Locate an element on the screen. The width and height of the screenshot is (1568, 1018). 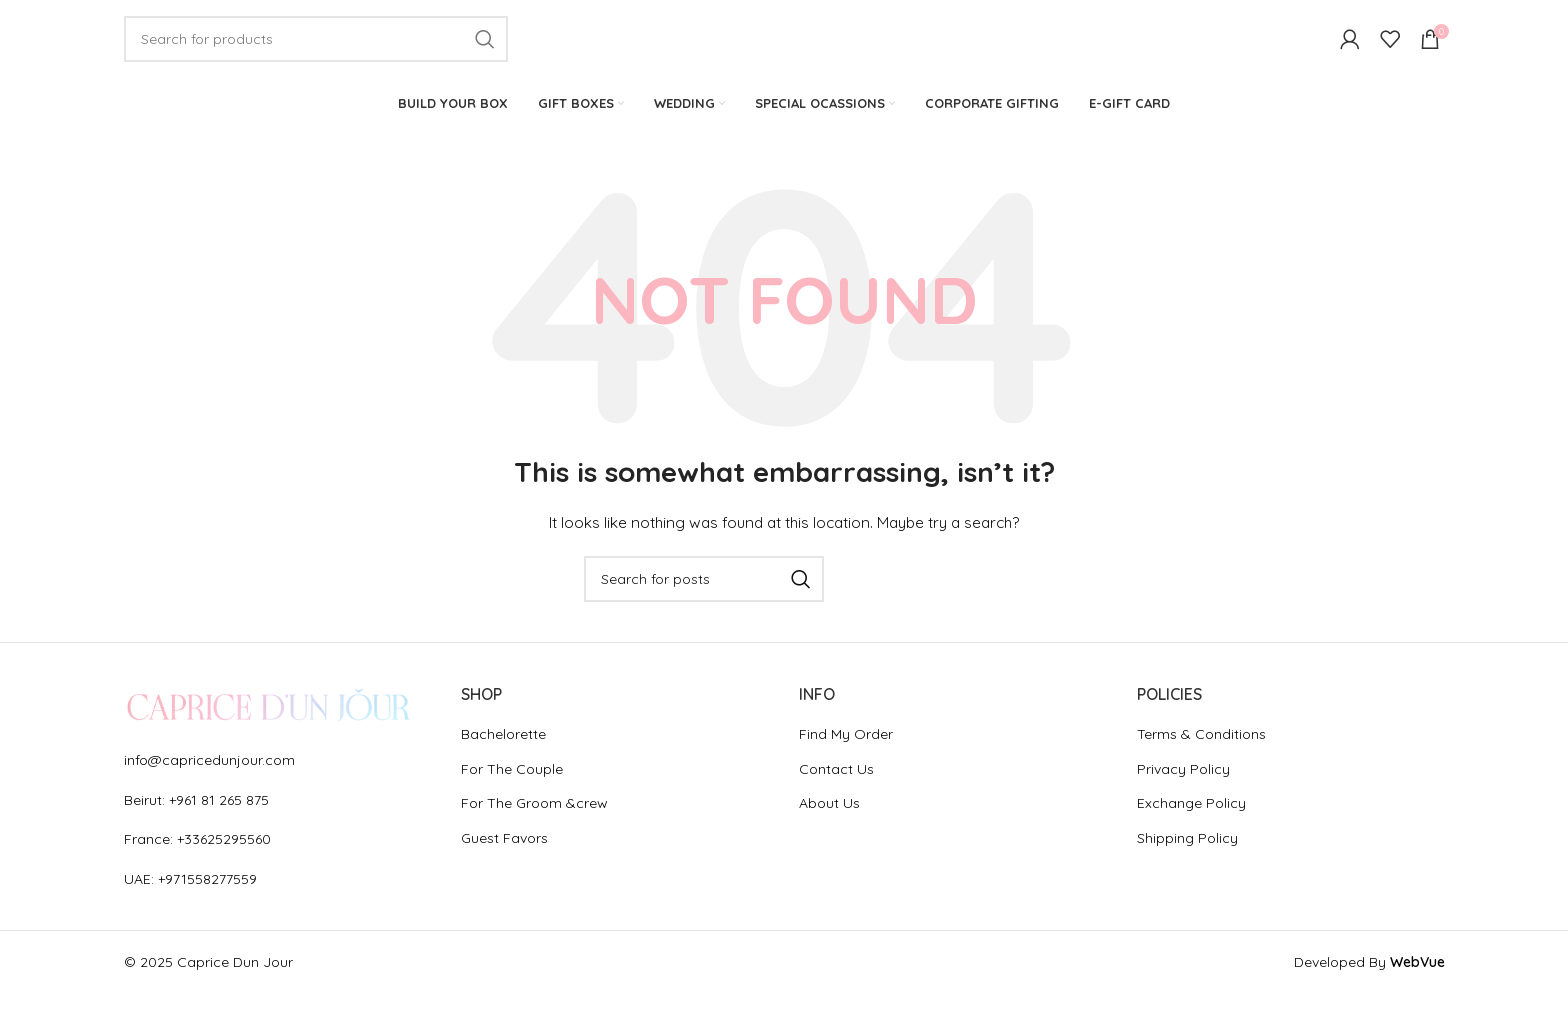
Exchange Policy is located at coordinates (1191, 829).